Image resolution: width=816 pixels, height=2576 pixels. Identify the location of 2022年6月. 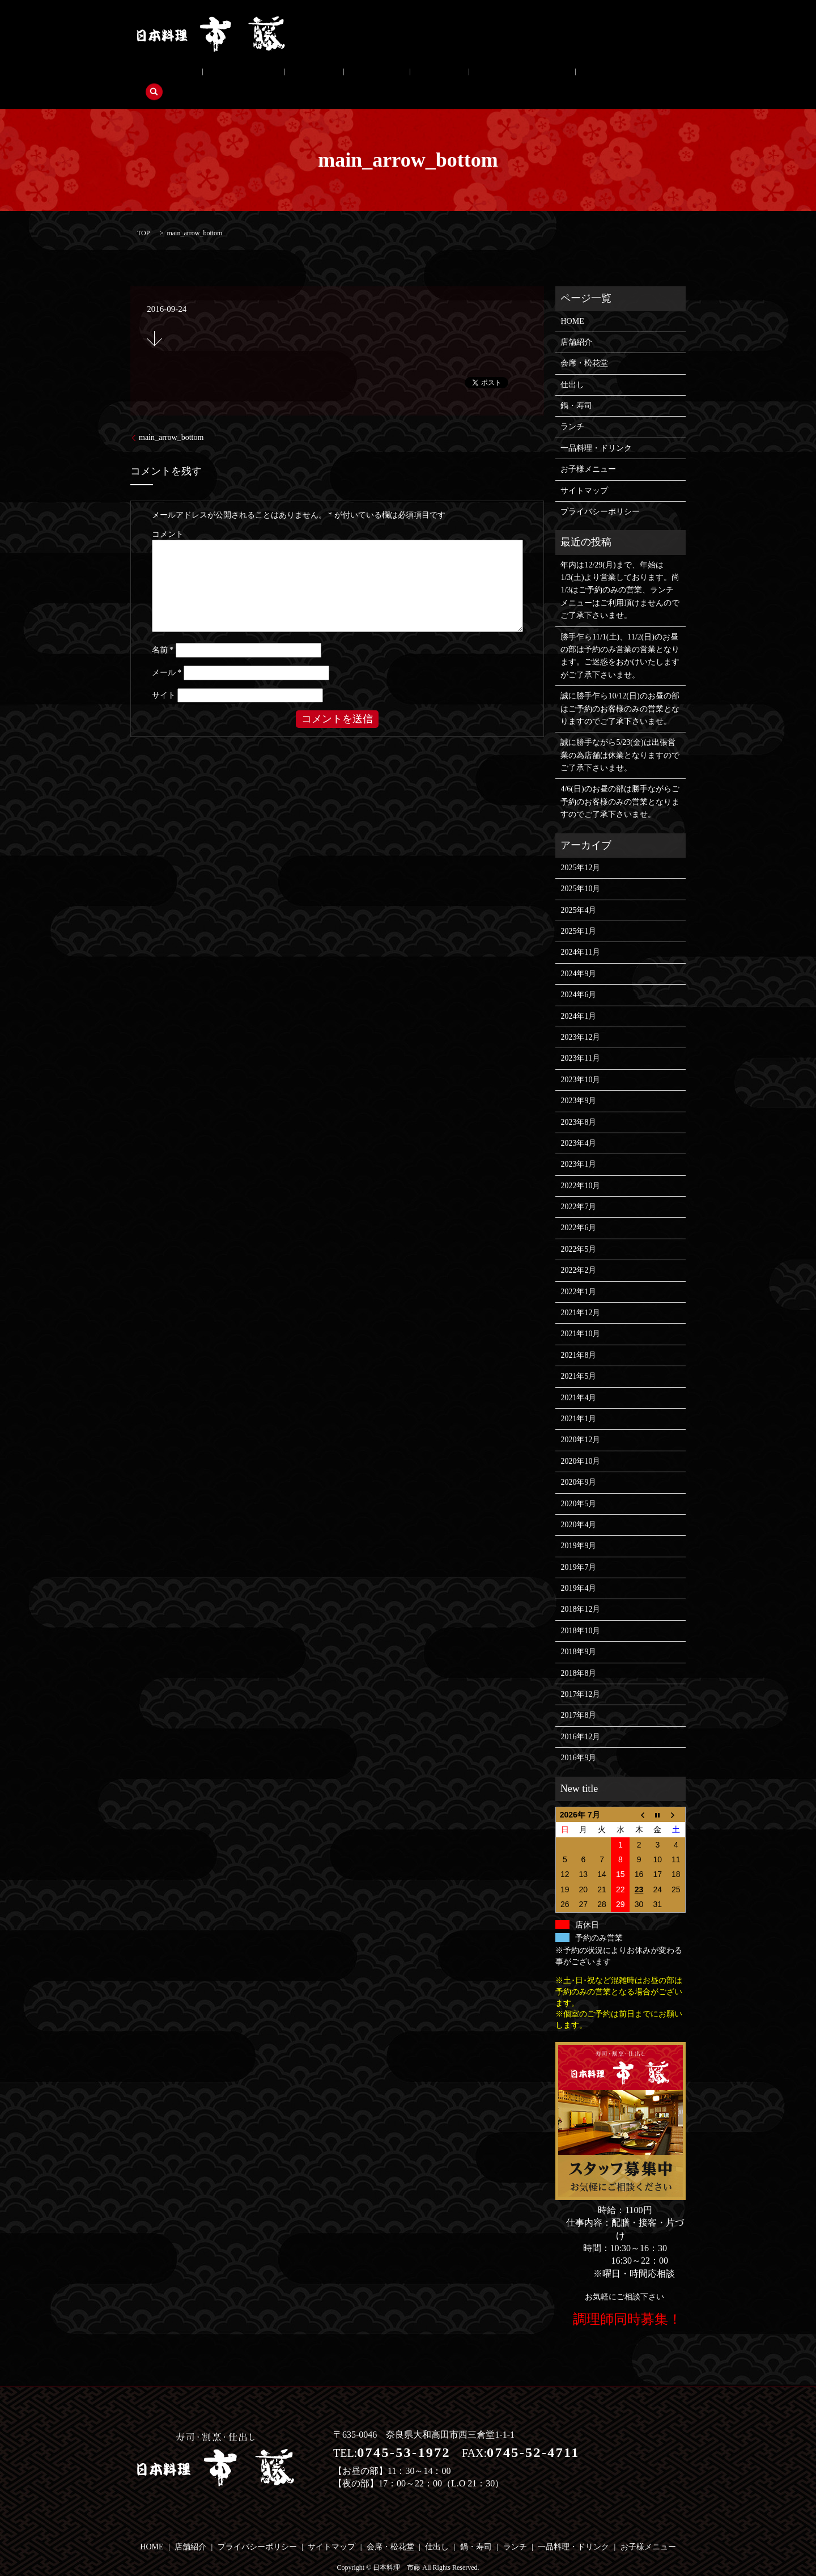
(578, 1210).